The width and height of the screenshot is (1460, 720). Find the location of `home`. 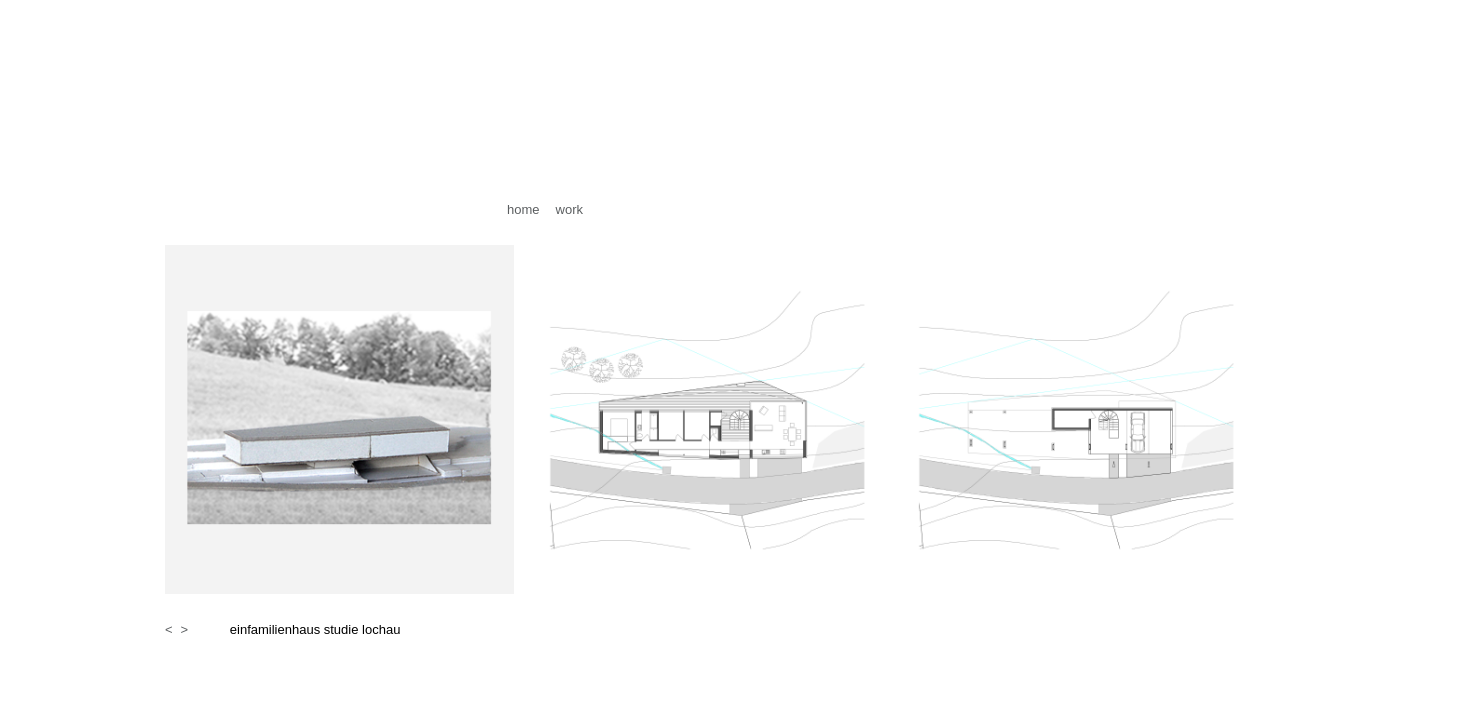

home is located at coordinates (523, 209).